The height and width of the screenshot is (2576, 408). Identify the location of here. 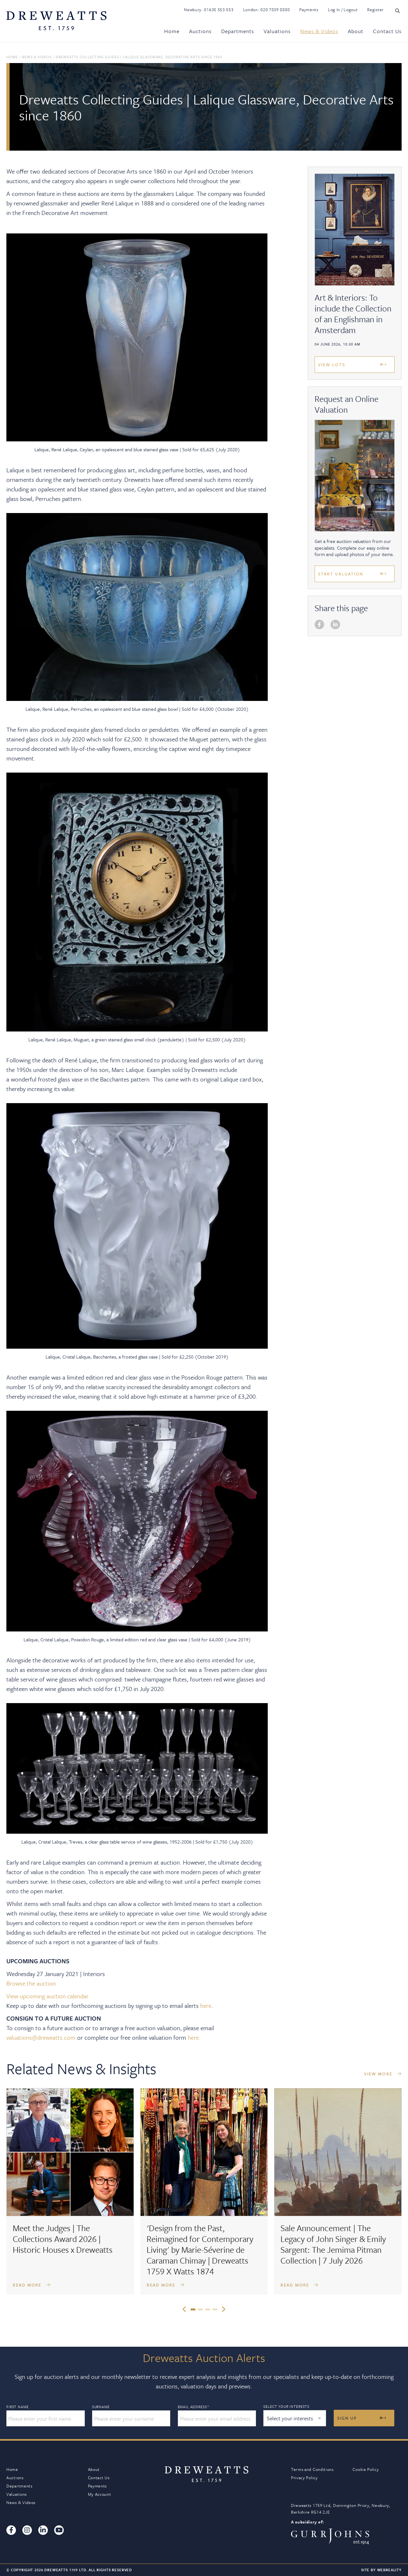
(205, 2005).